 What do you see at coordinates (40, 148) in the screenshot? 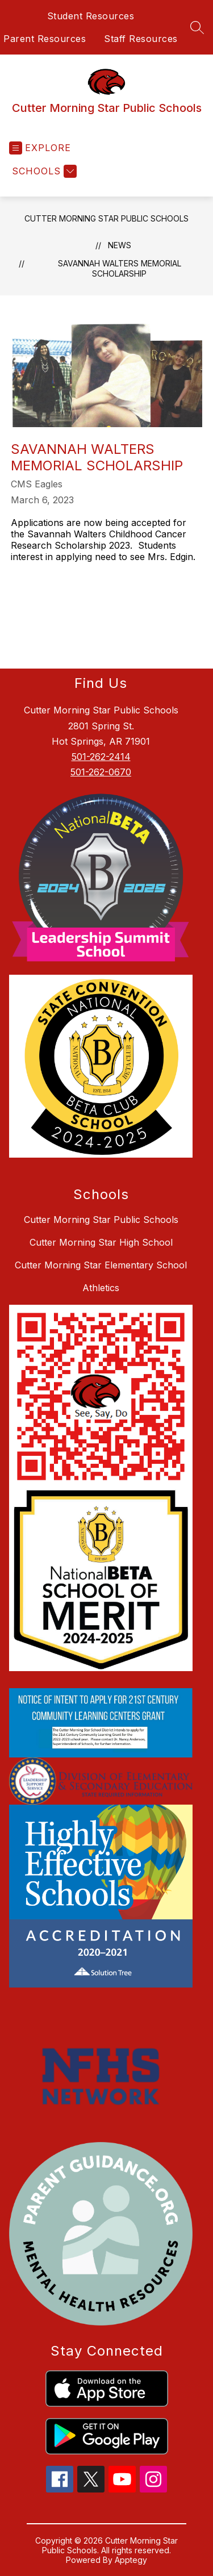
I see `[Open menu]` at bounding box center [40, 148].